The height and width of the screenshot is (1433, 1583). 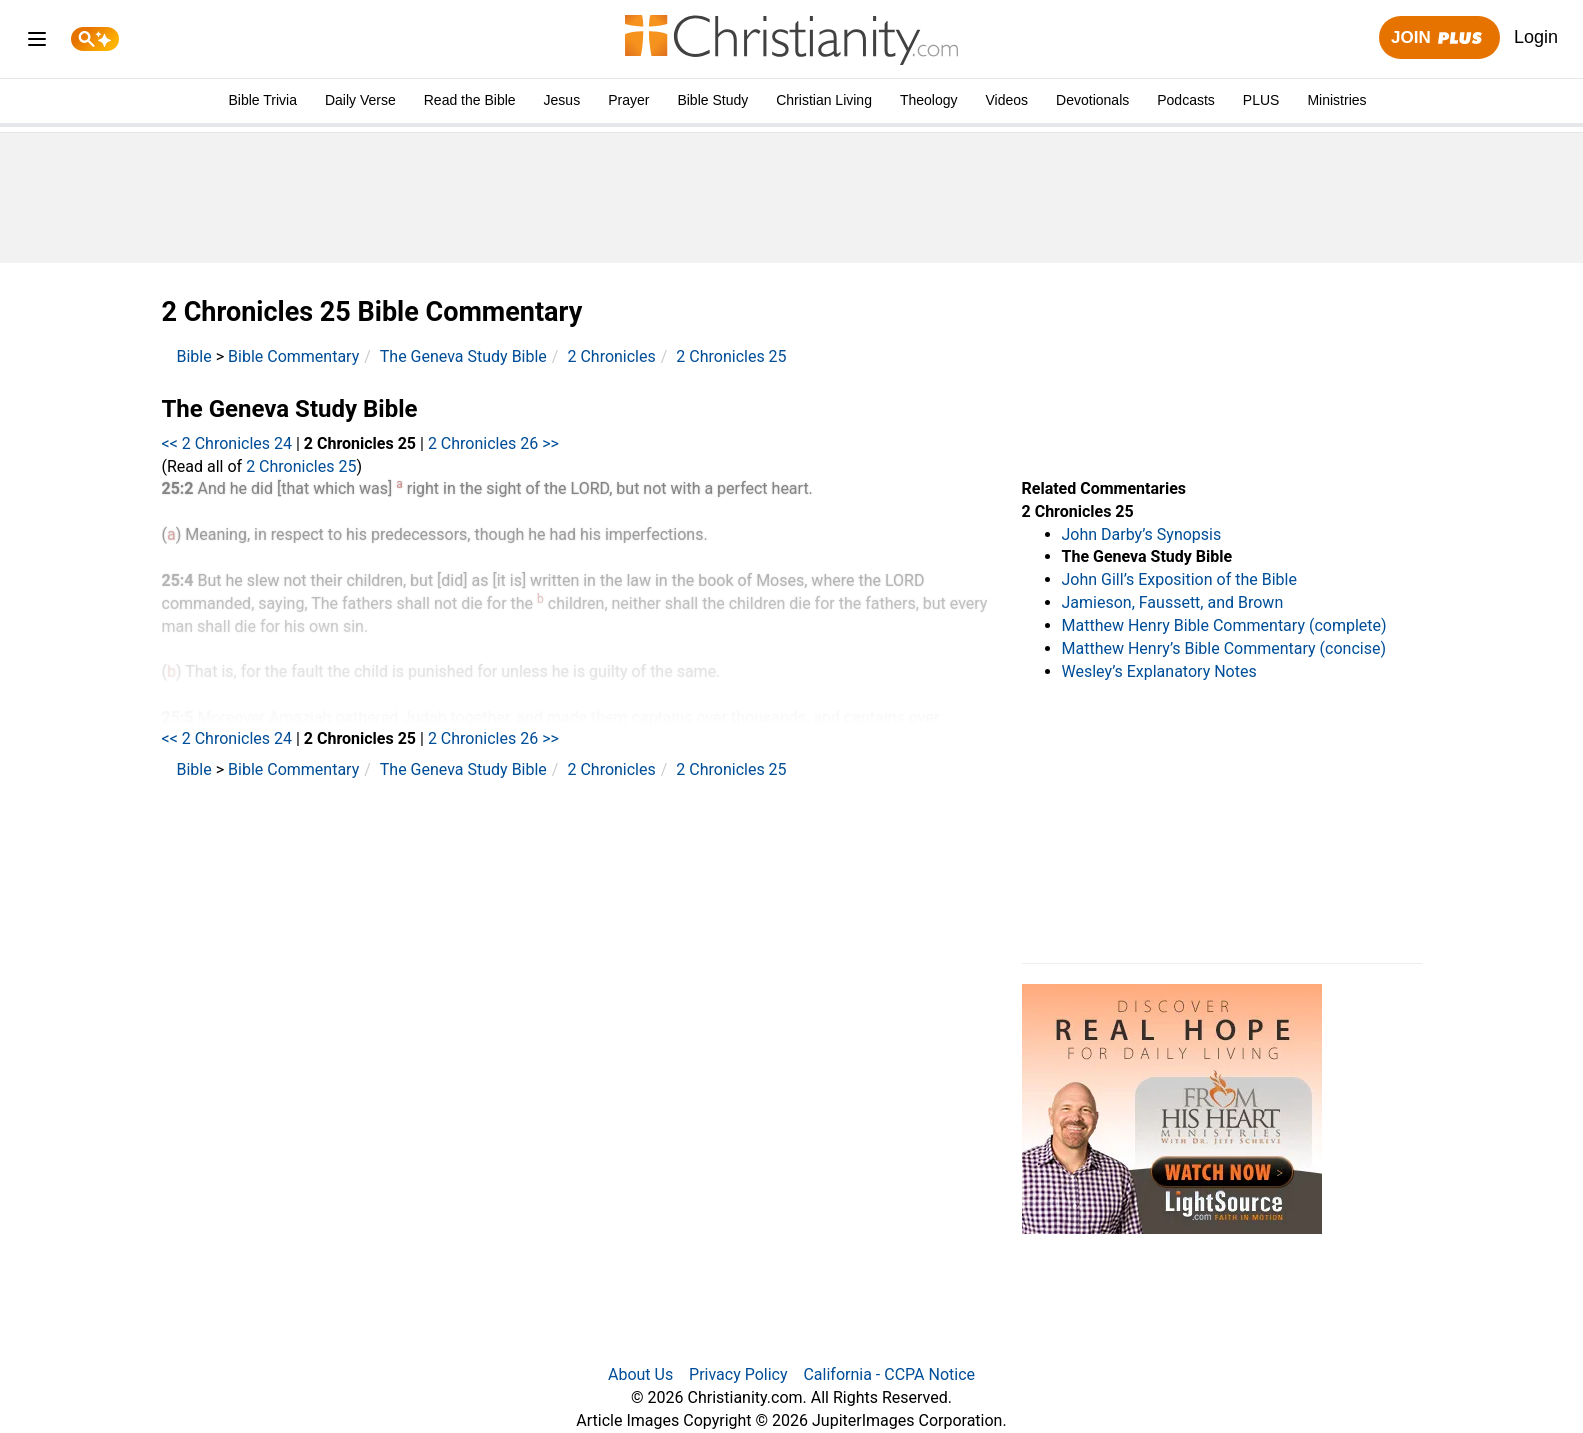 What do you see at coordinates (493, 443) in the screenshot?
I see `2 Chronicles 26 >>` at bounding box center [493, 443].